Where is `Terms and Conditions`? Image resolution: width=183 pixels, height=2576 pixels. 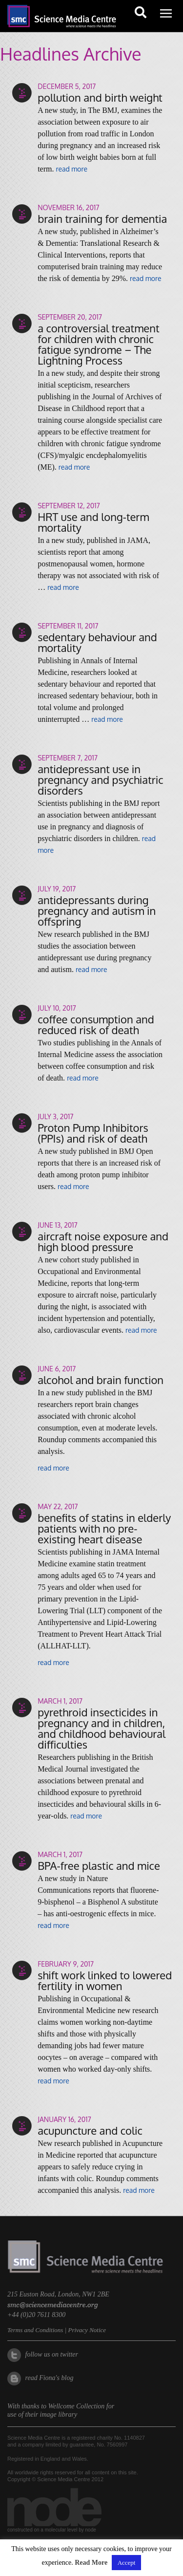 Terms and Conditions is located at coordinates (35, 2330).